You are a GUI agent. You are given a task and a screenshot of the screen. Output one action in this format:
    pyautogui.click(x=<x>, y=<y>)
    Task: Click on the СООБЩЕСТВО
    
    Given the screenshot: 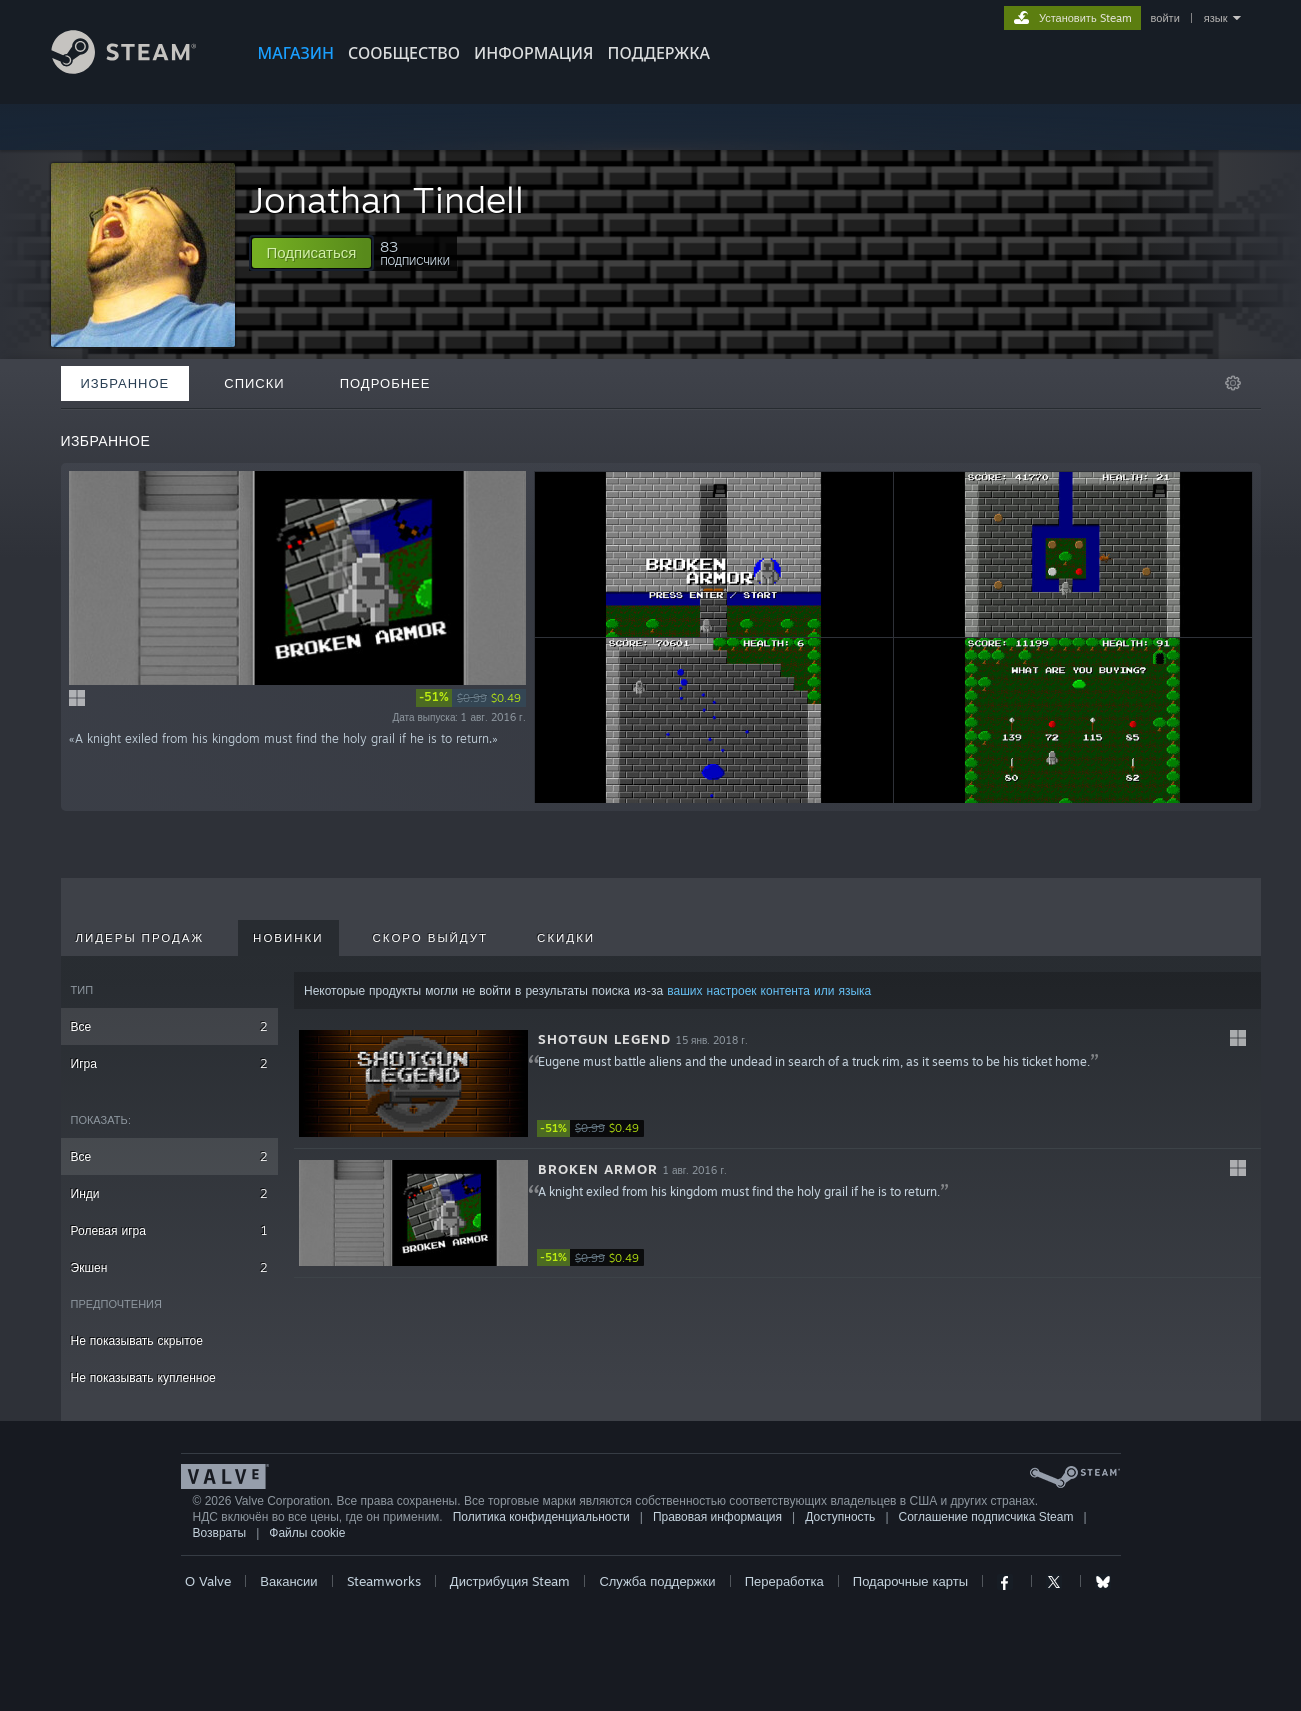 What is the action you would take?
    pyautogui.click(x=404, y=53)
    